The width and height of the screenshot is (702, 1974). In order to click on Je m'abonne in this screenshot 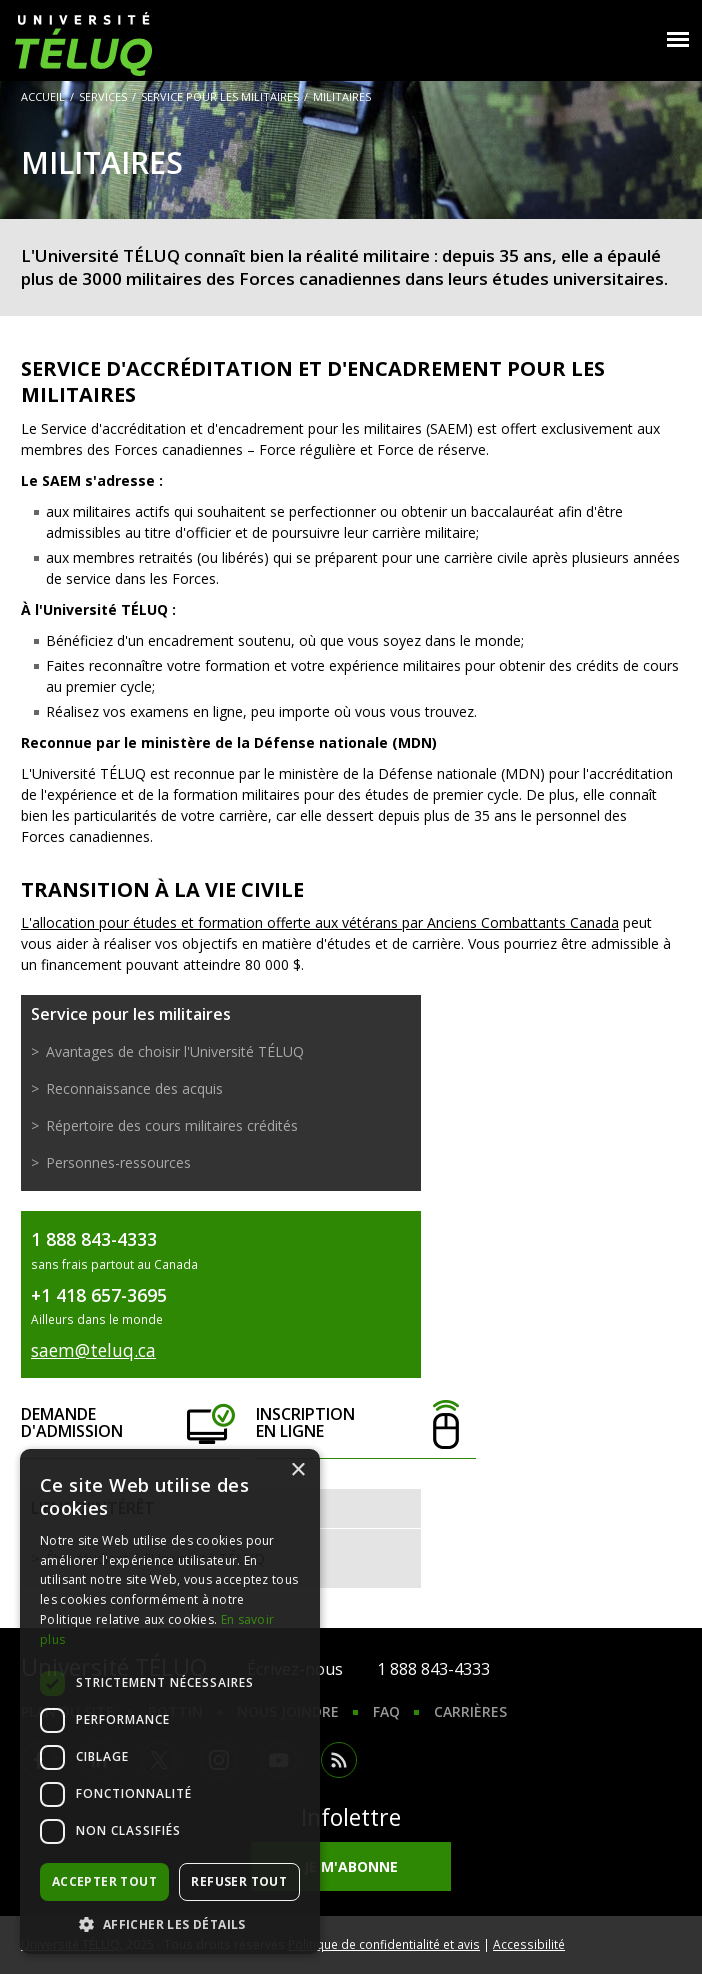, I will do `click(351, 1866)`.